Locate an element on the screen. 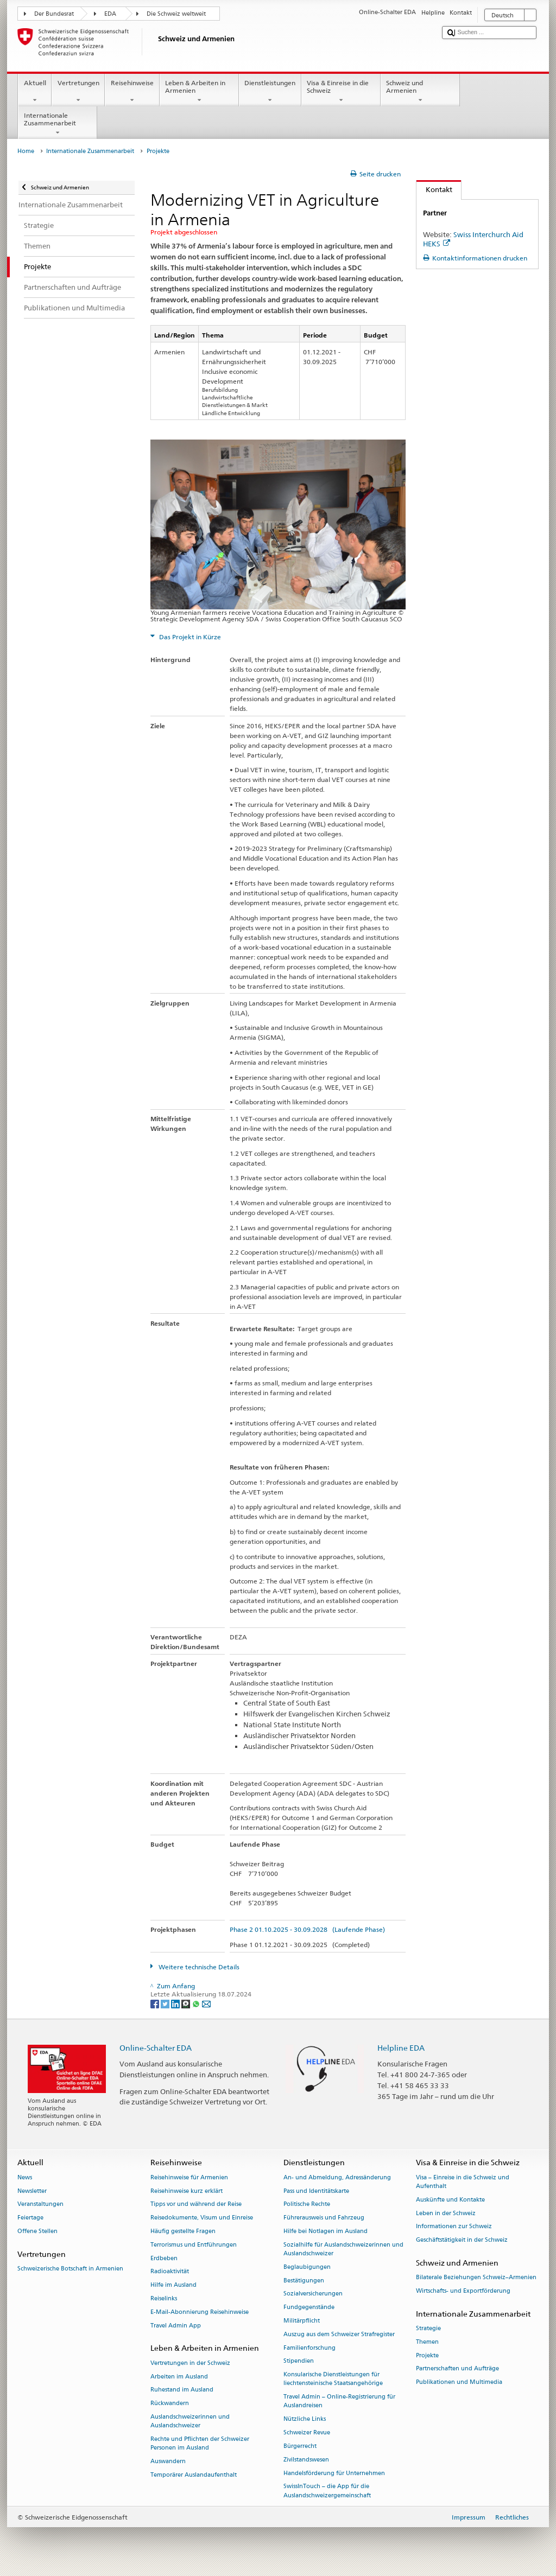 This screenshot has width=556, height=2576. Hilfe bei Notlagen im Ausland is located at coordinates (325, 2231).